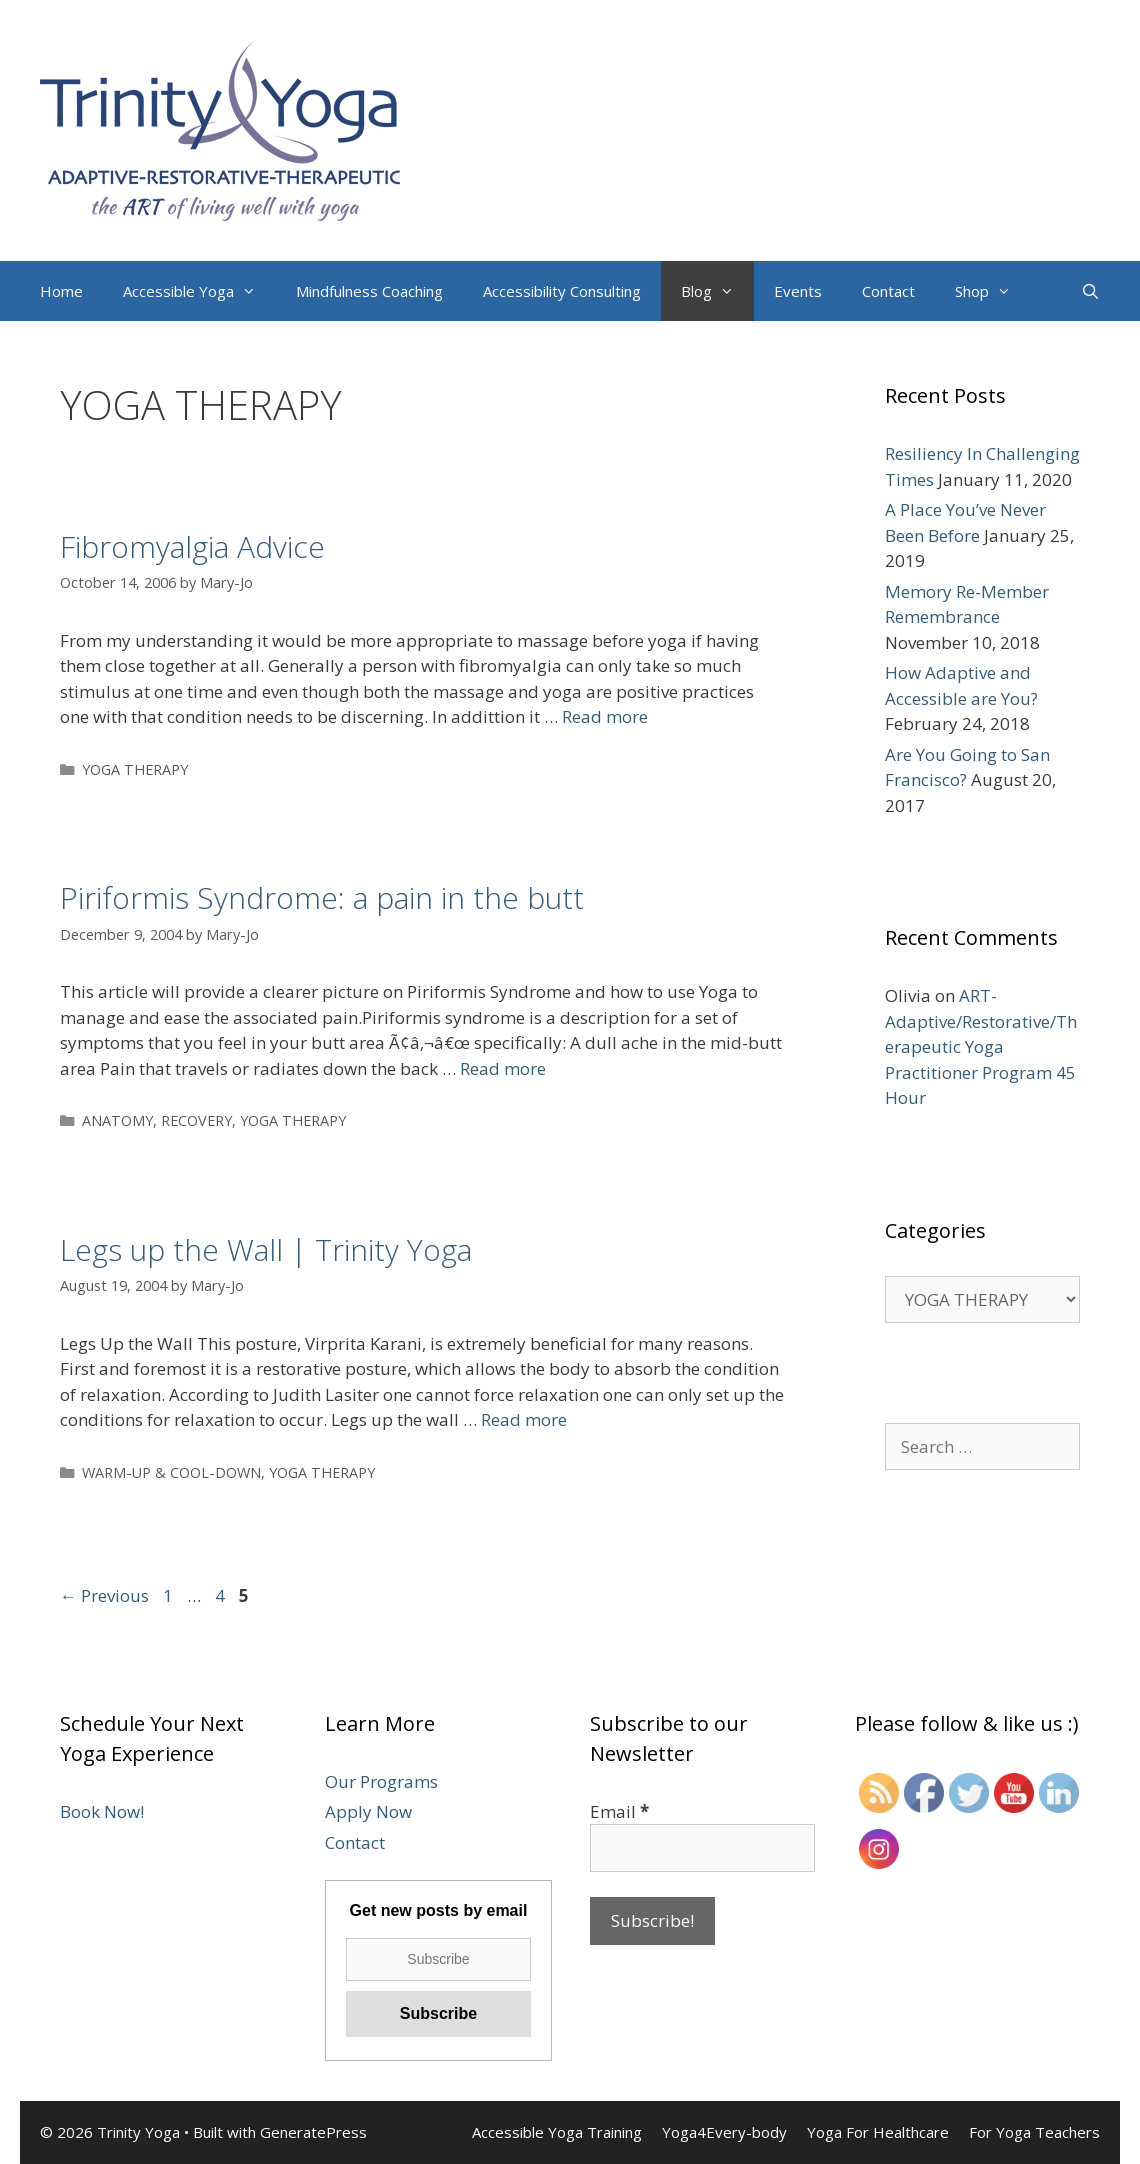 This screenshot has height=2164, width=1140. What do you see at coordinates (369, 291) in the screenshot?
I see `Mindfulness Coaching` at bounding box center [369, 291].